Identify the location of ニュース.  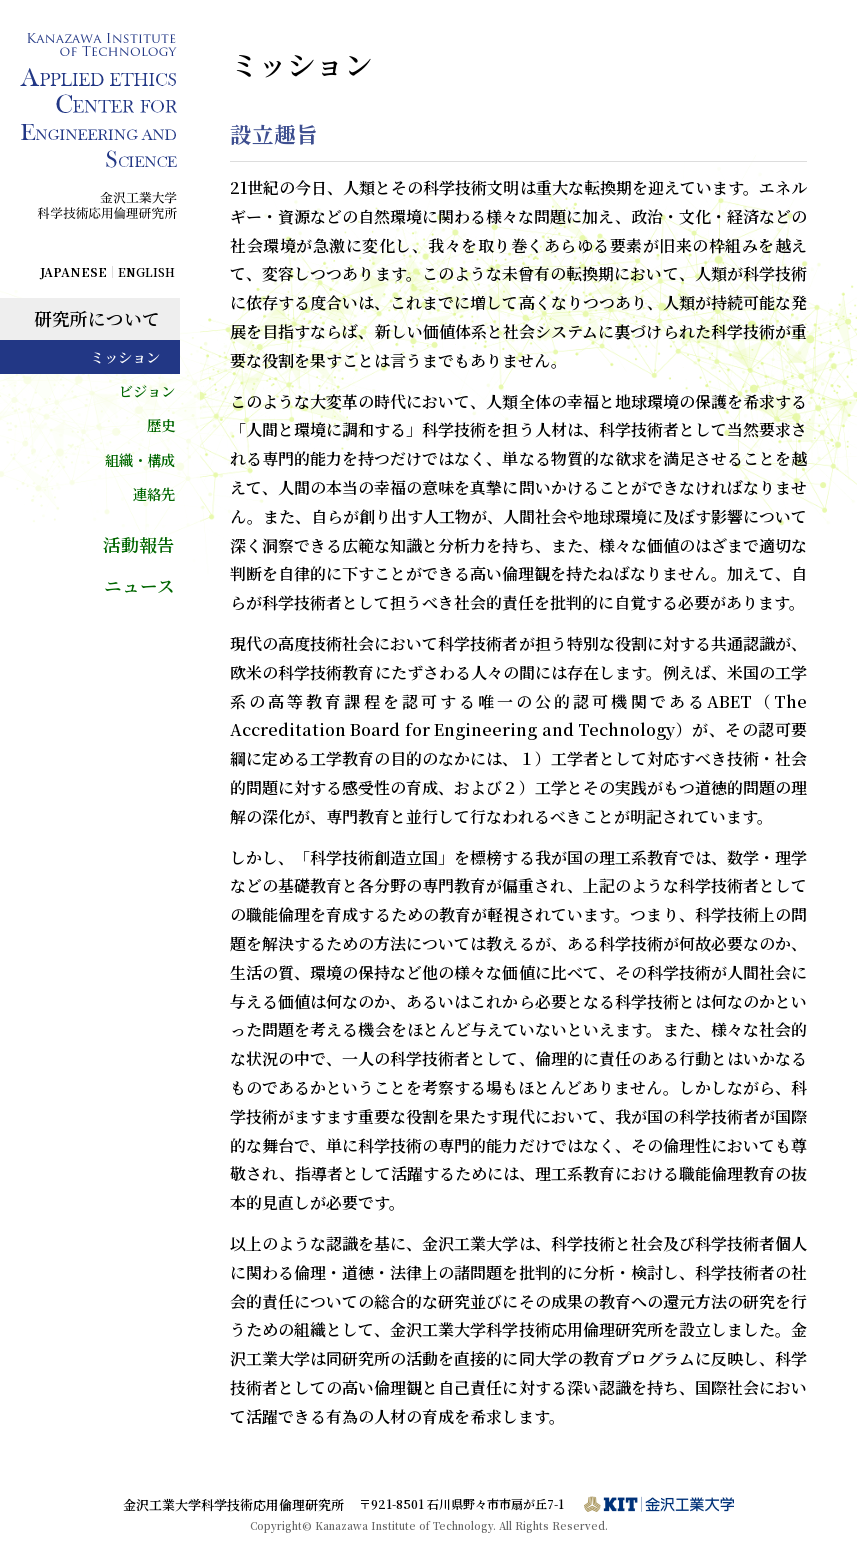
(139, 585).